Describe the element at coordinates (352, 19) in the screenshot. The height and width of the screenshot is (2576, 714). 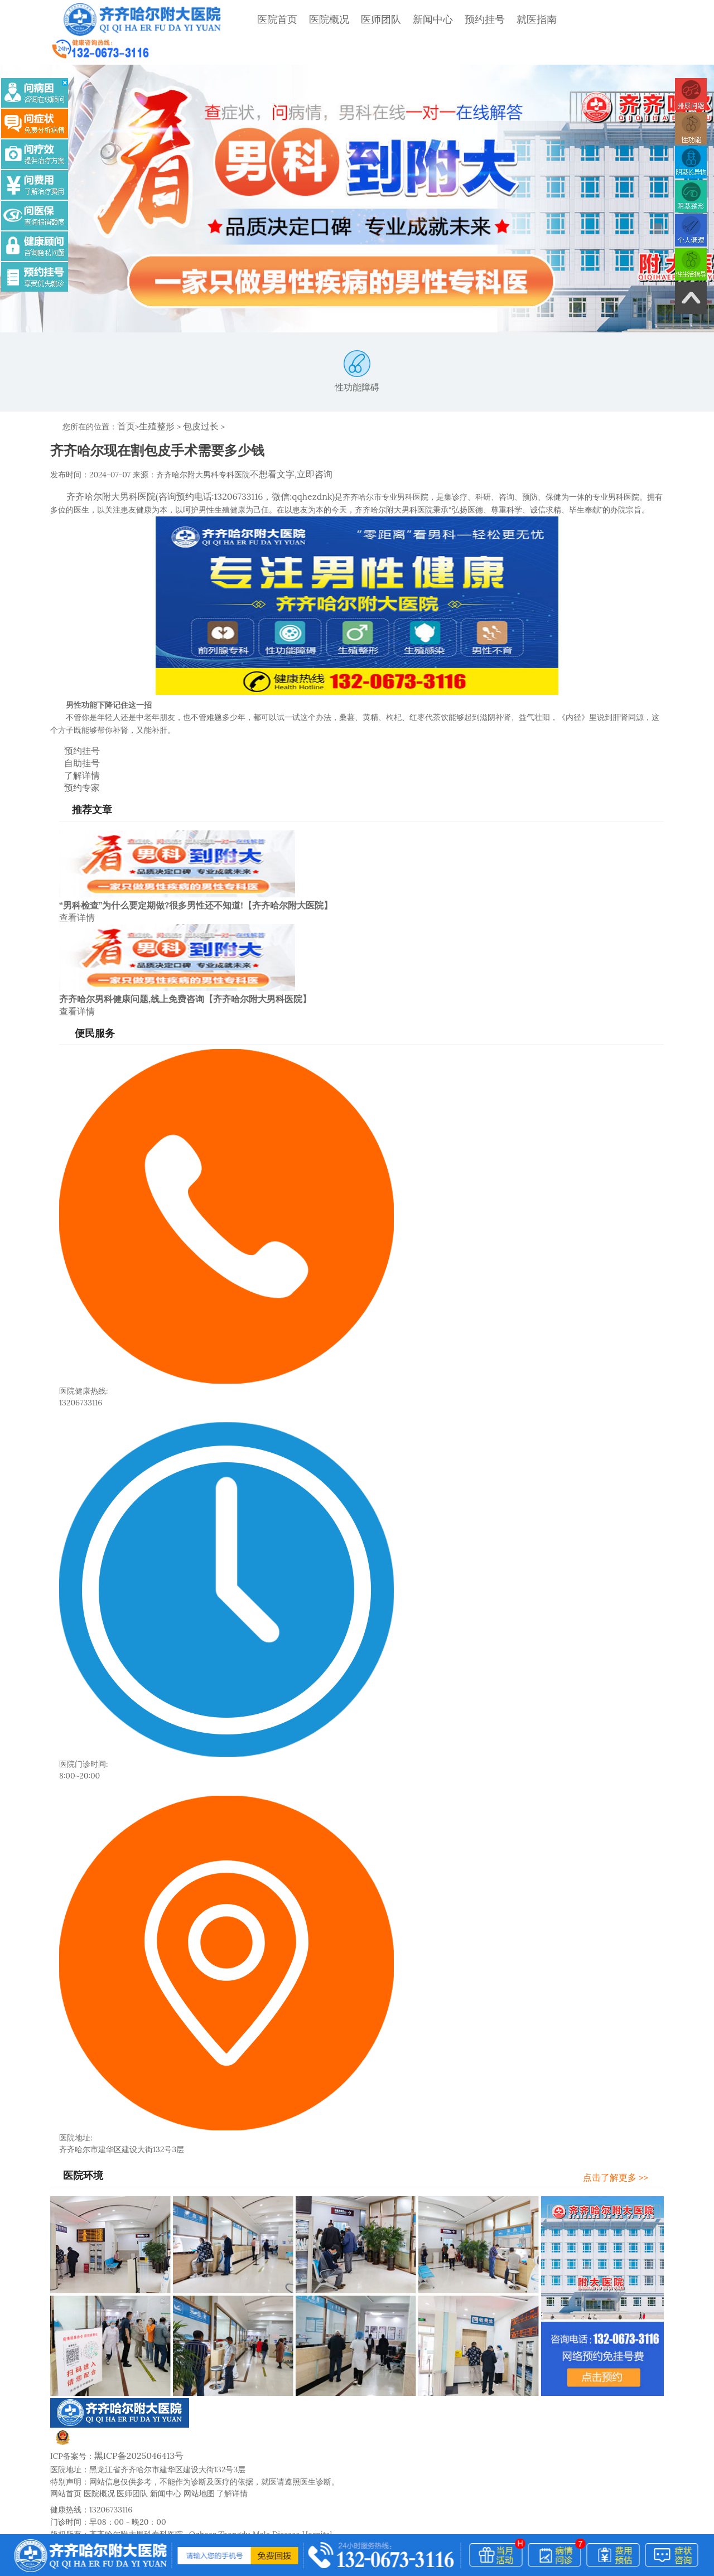
I see `医师团队` at that location.